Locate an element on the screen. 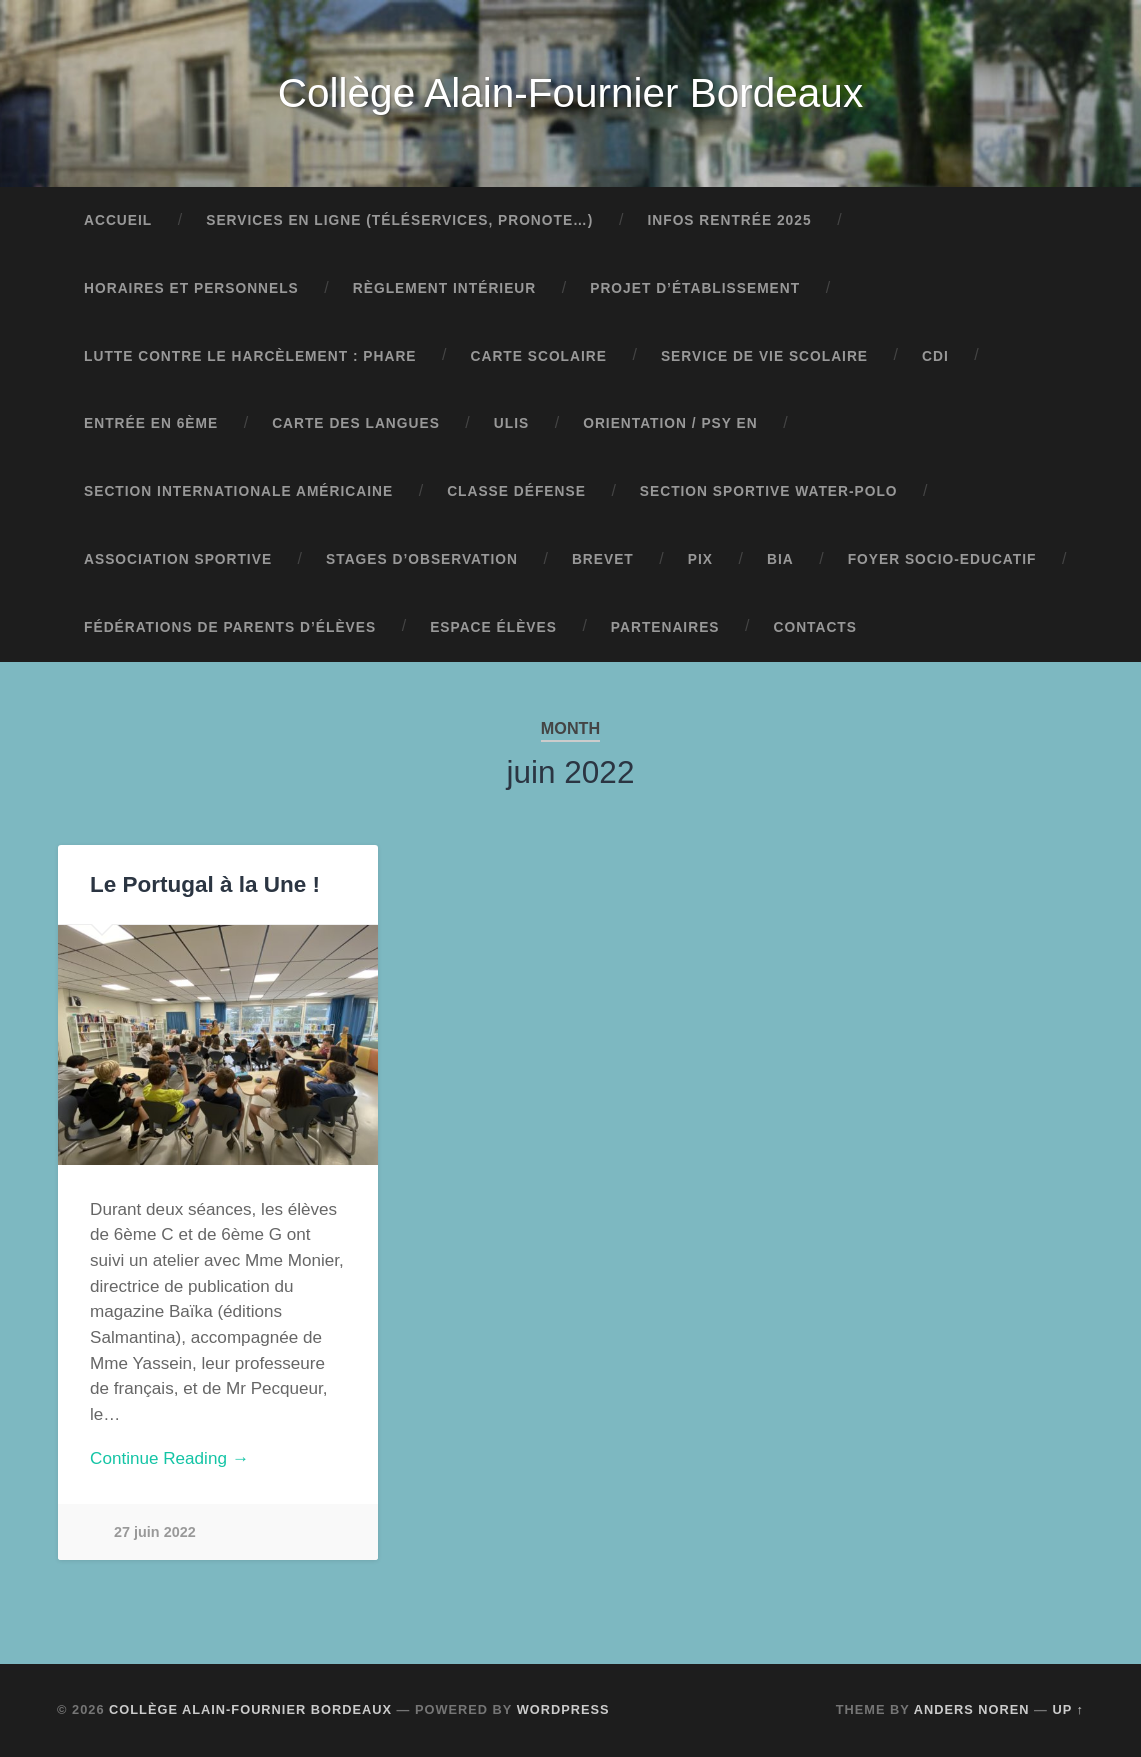 Image resolution: width=1141 pixels, height=1757 pixels. Up ↑ is located at coordinates (1068, 1709).